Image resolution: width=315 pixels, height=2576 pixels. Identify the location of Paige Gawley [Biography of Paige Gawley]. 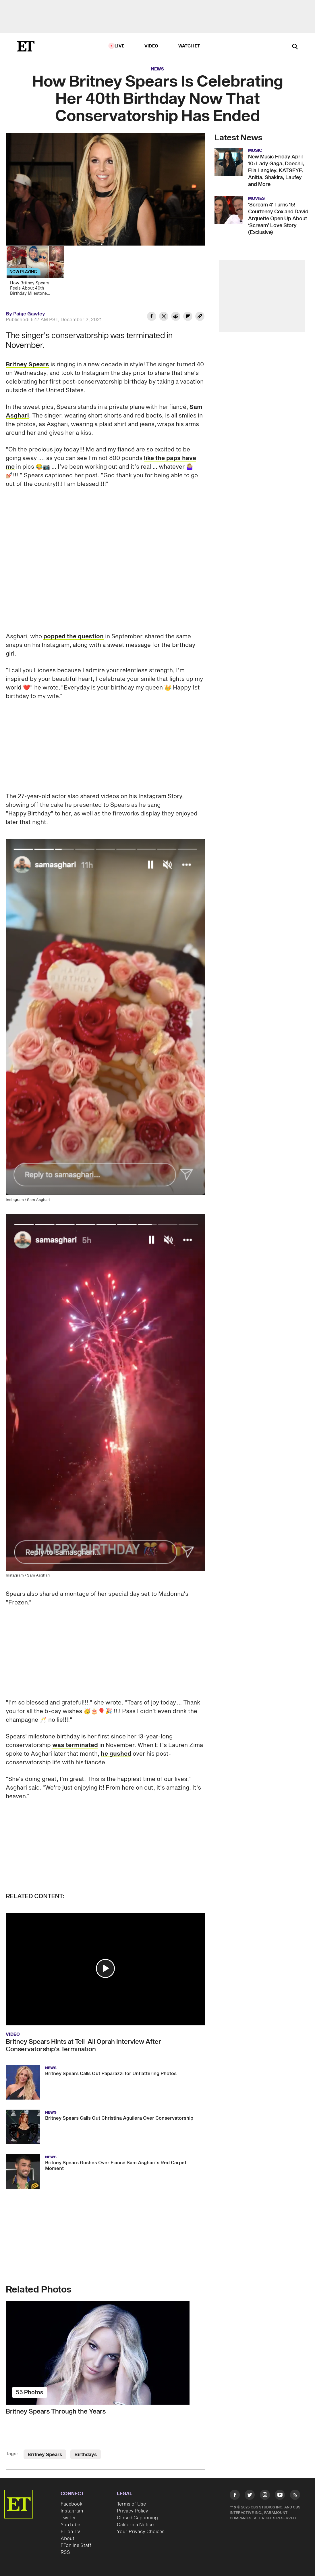
(29, 314).